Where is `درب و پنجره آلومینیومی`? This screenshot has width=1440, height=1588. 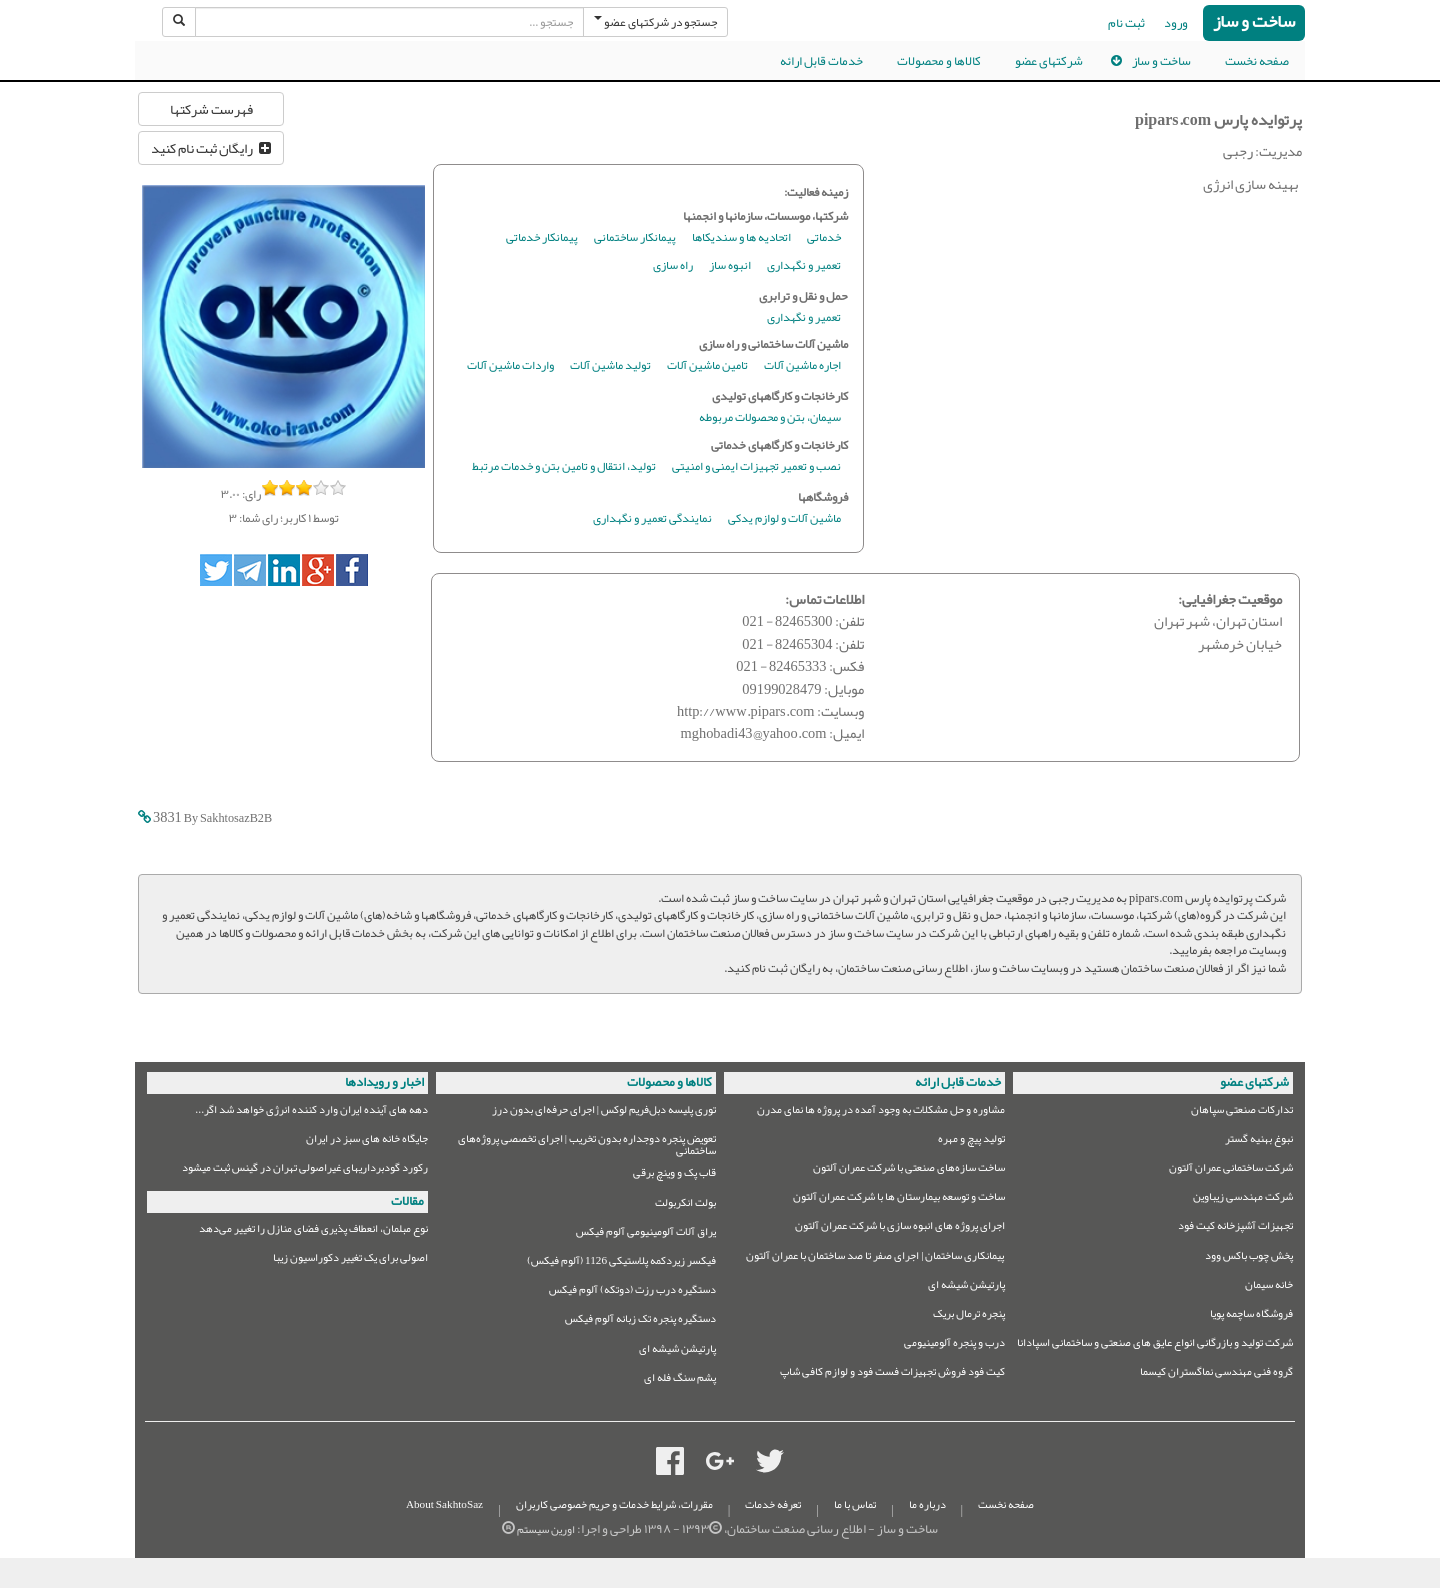
درب و پنجره آلومینیومی is located at coordinates (954, 1345).